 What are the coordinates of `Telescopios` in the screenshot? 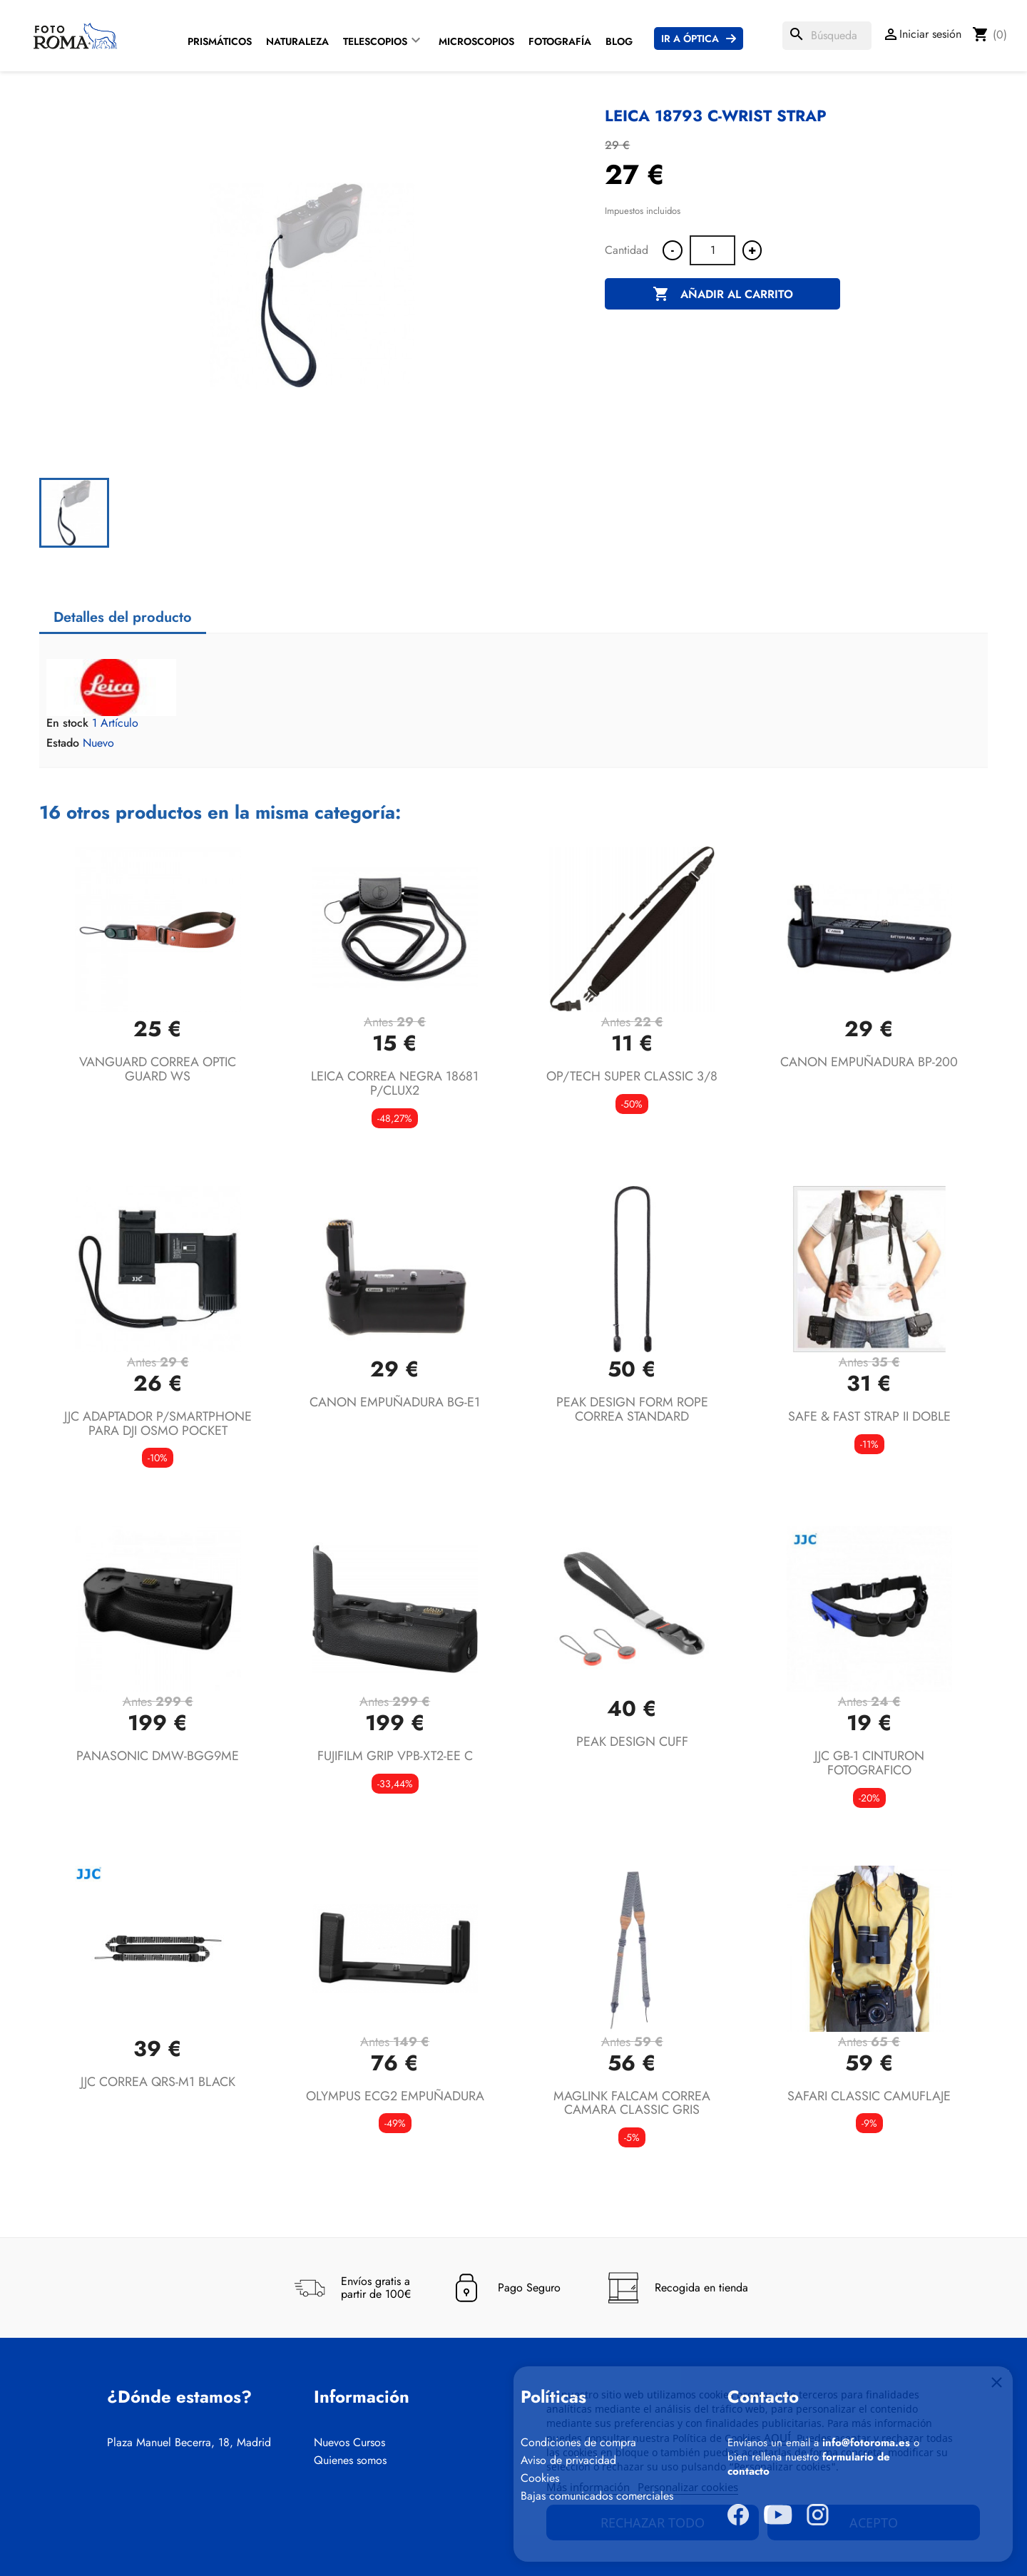 It's located at (375, 41).